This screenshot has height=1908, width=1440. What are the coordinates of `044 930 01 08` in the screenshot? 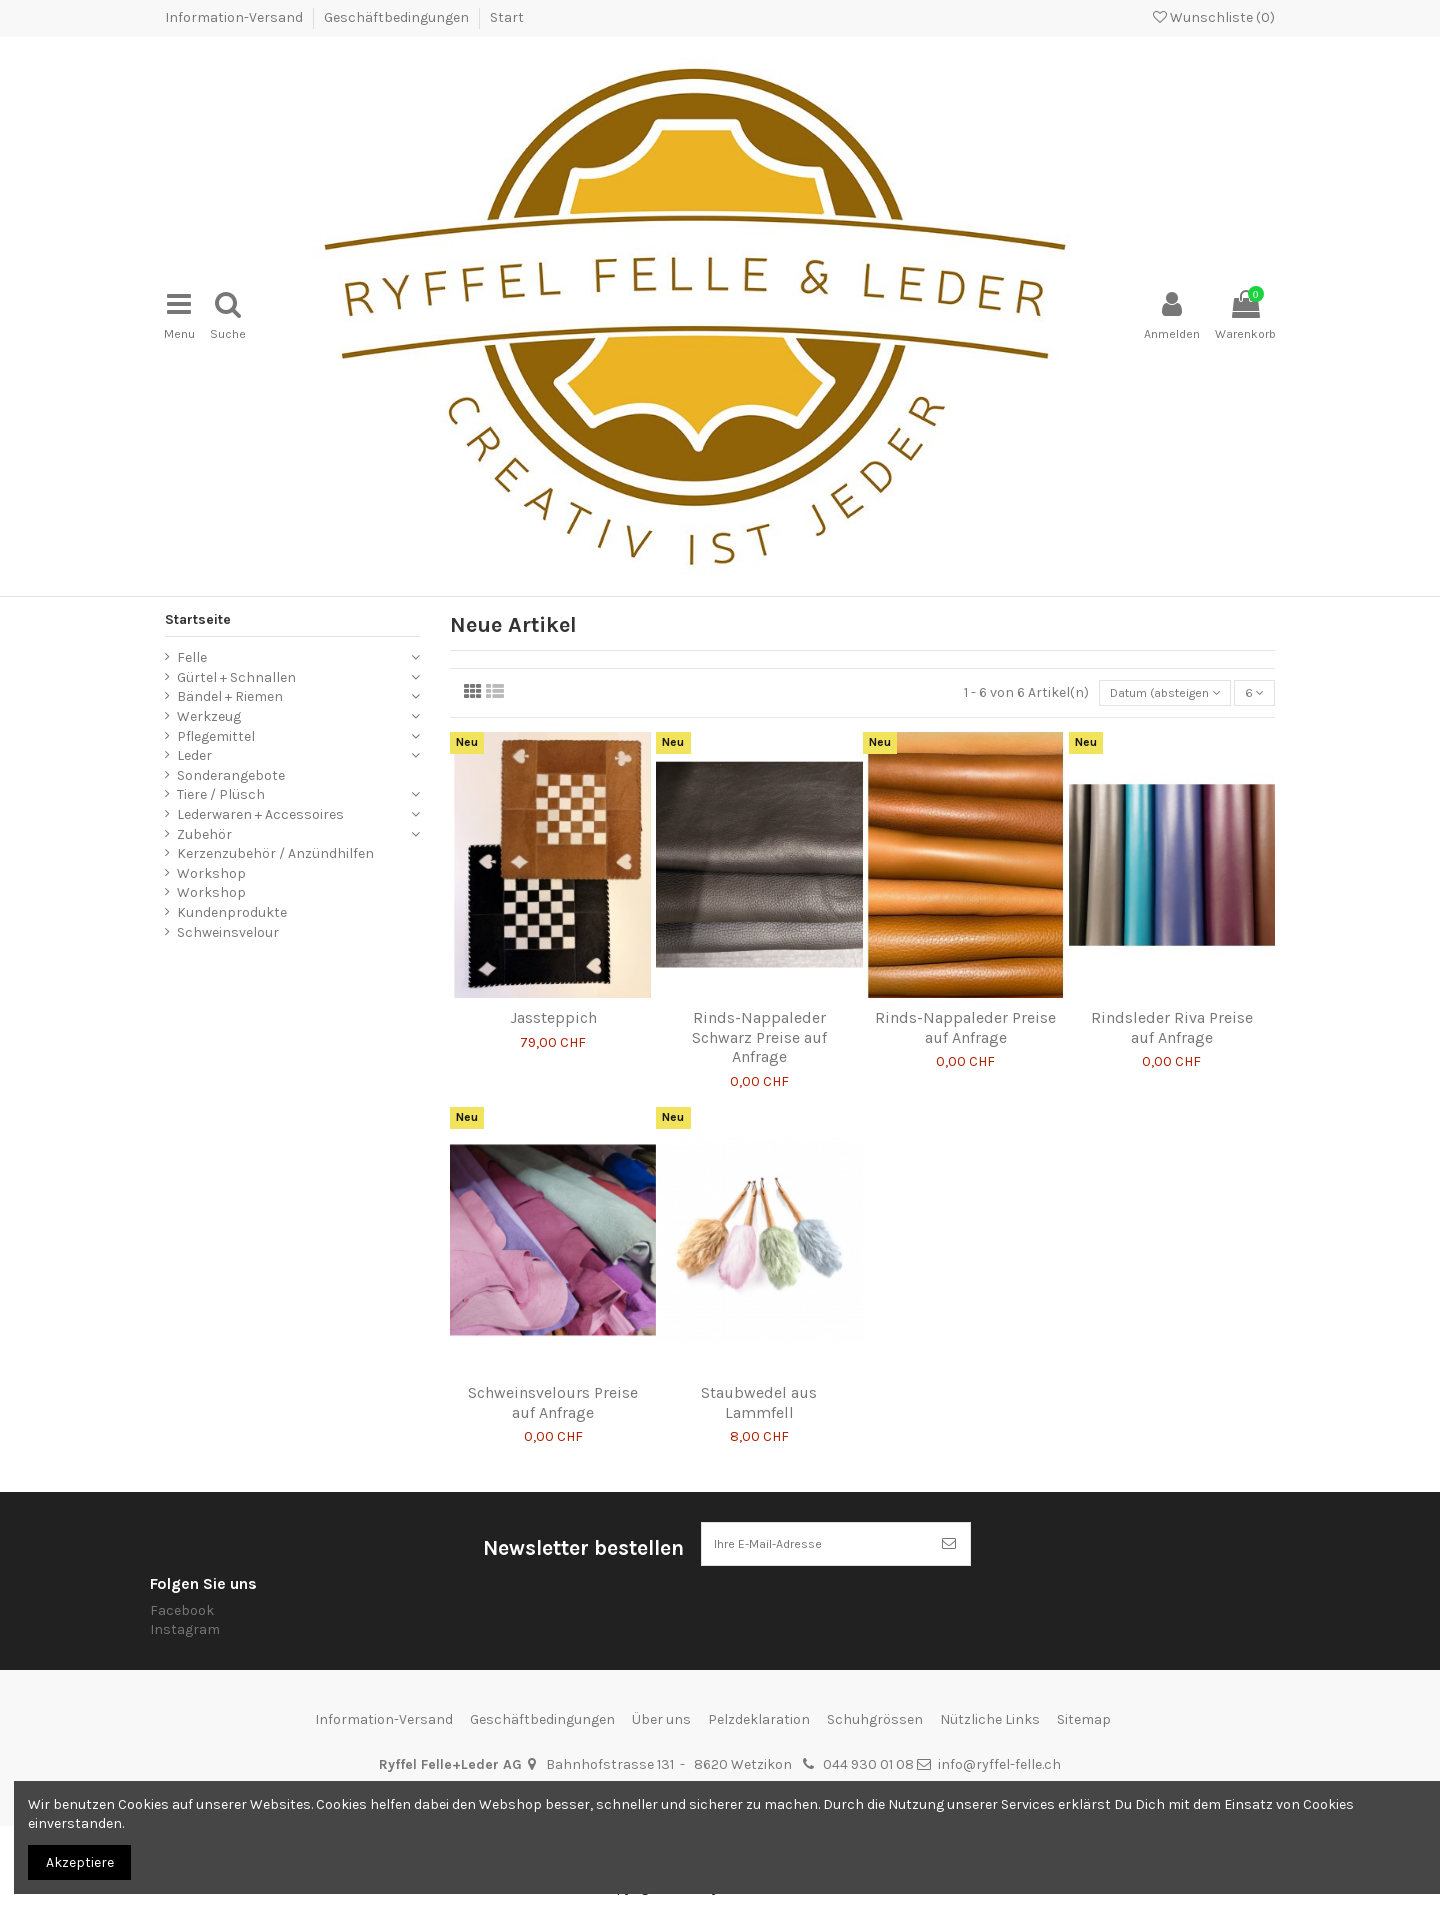 It's located at (868, 1749).